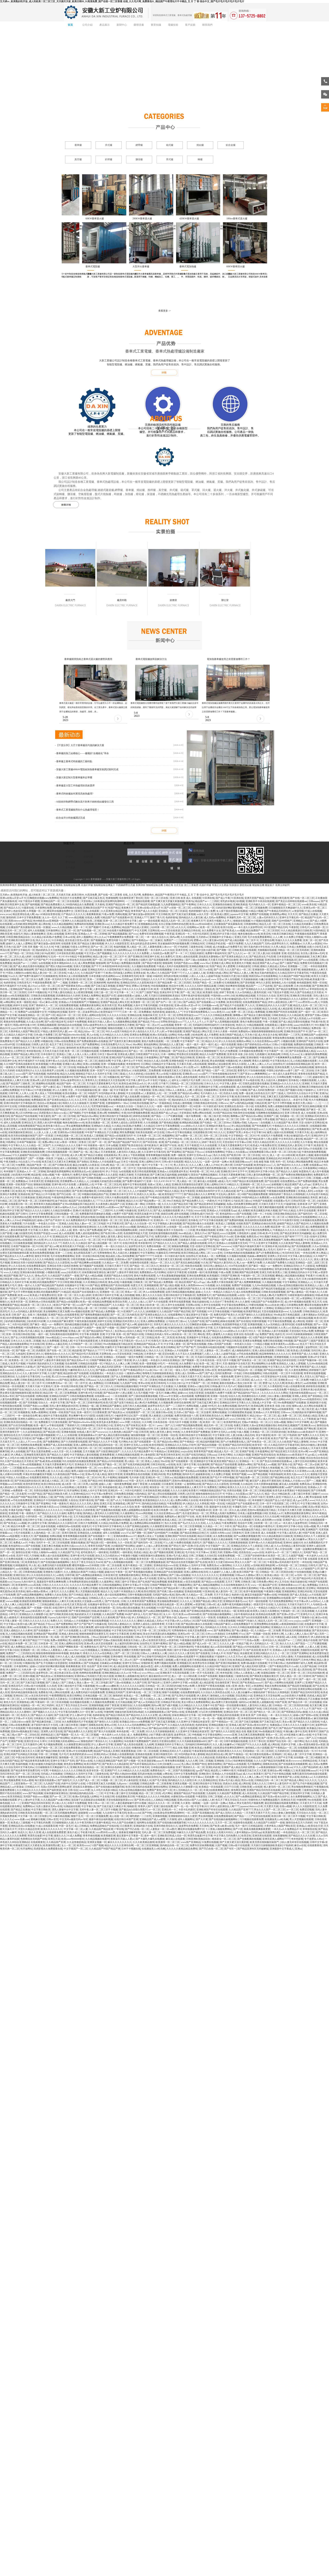  Describe the element at coordinates (64, 1054) in the screenshot. I see `亚洲成人三级` at that location.